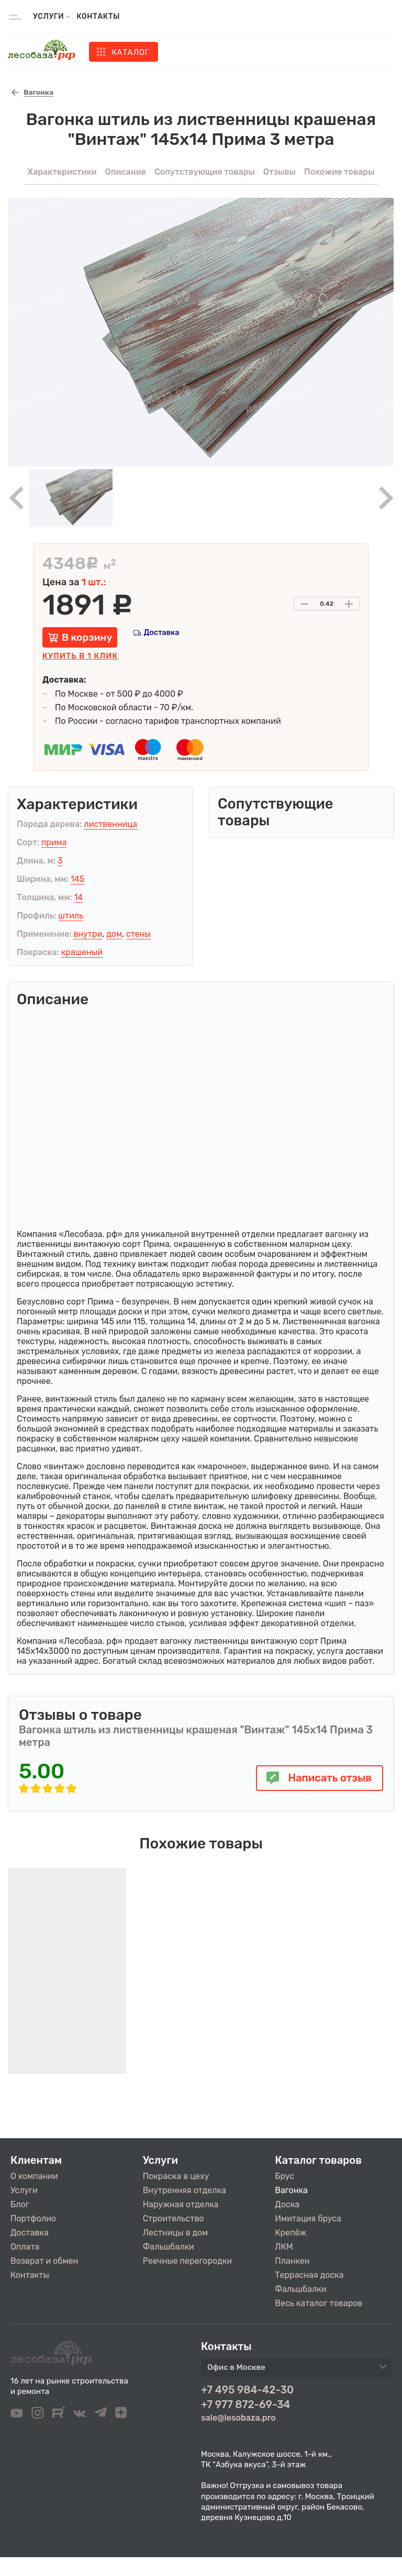  Describe the element at coordinates (246, 2404) in the screenshot. I see `+7 977 872-69-34` at that location.